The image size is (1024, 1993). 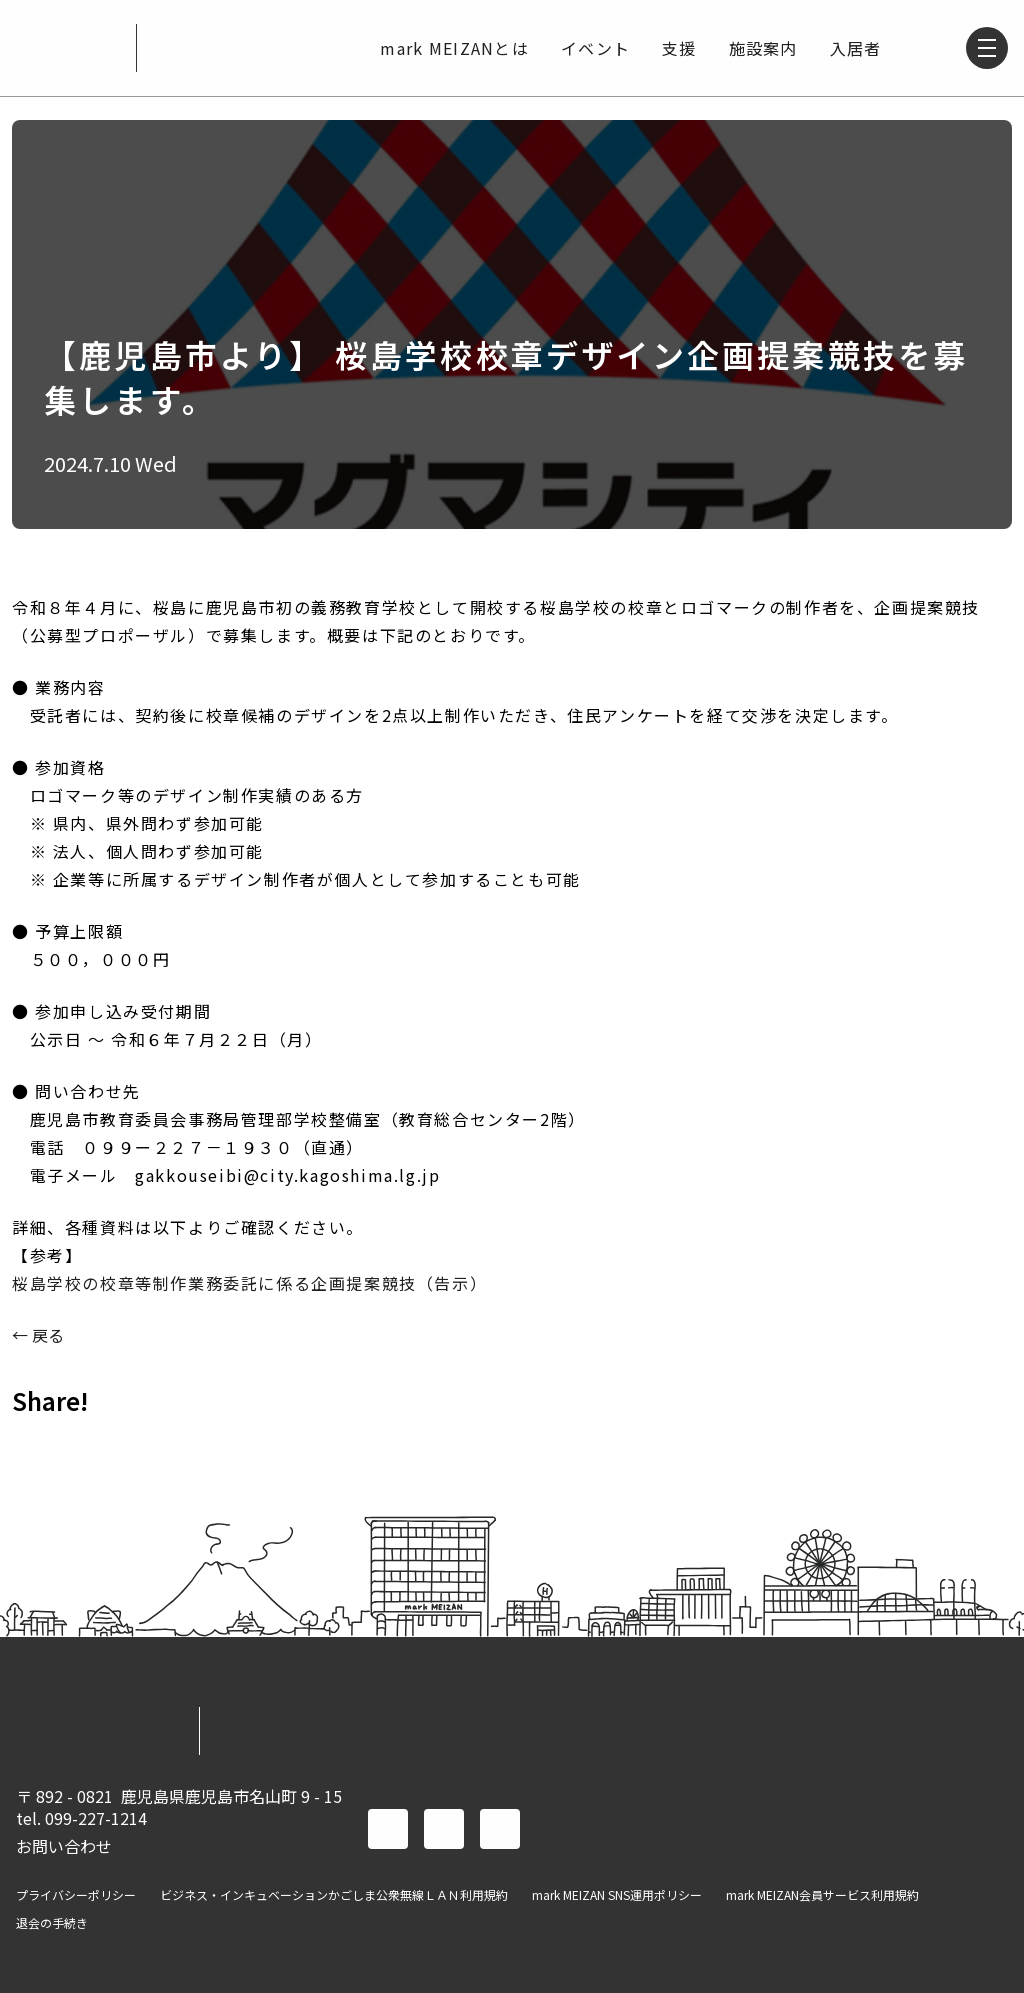 What do you see at coordinates (68, 48) in the screenshot?
I see `mark MEIZAN` at bounding box center [68, 48].